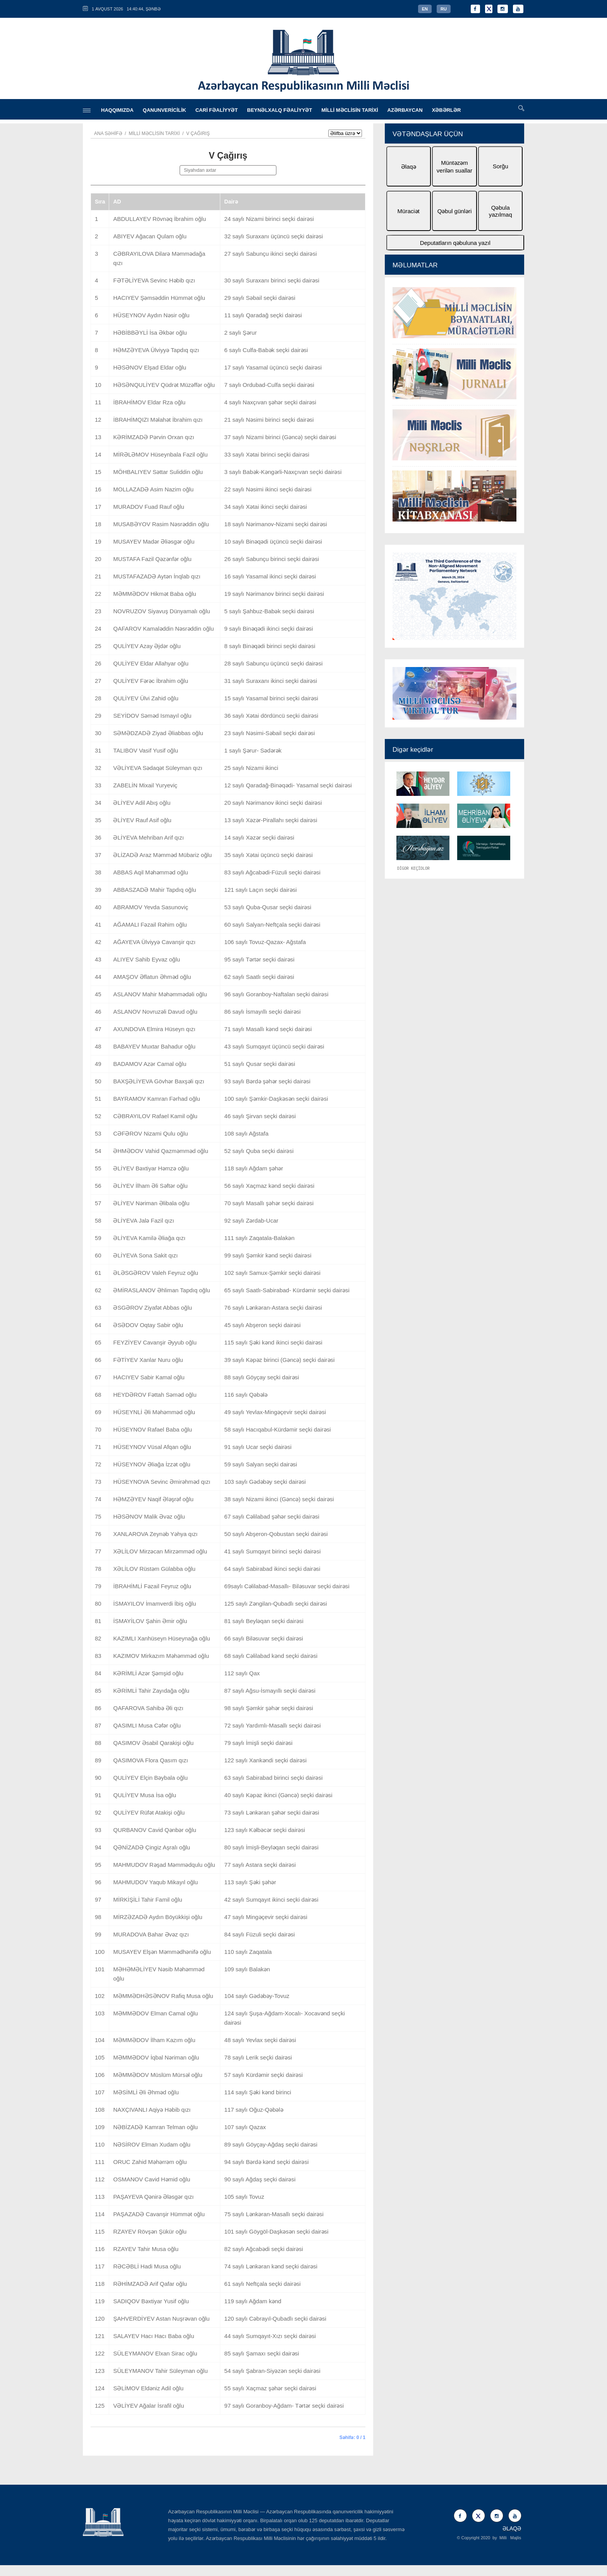  I want to click on 86 saylı İsmayıllı seçki dairəsi, so click(262, 1011).